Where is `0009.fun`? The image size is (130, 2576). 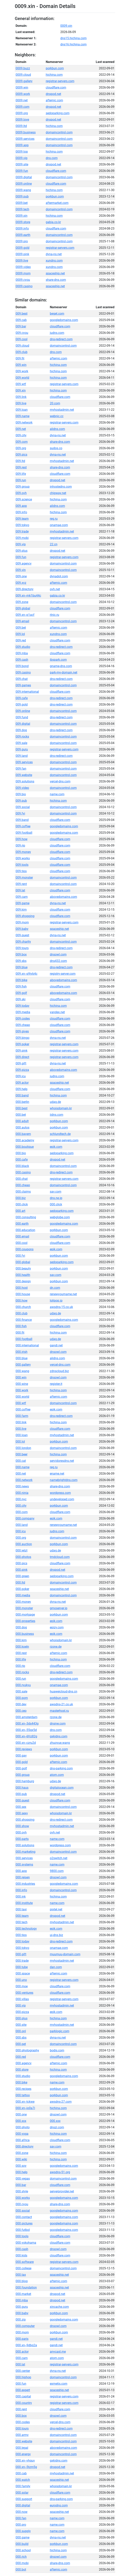 0009.fun is located at coordinates (22, 171).